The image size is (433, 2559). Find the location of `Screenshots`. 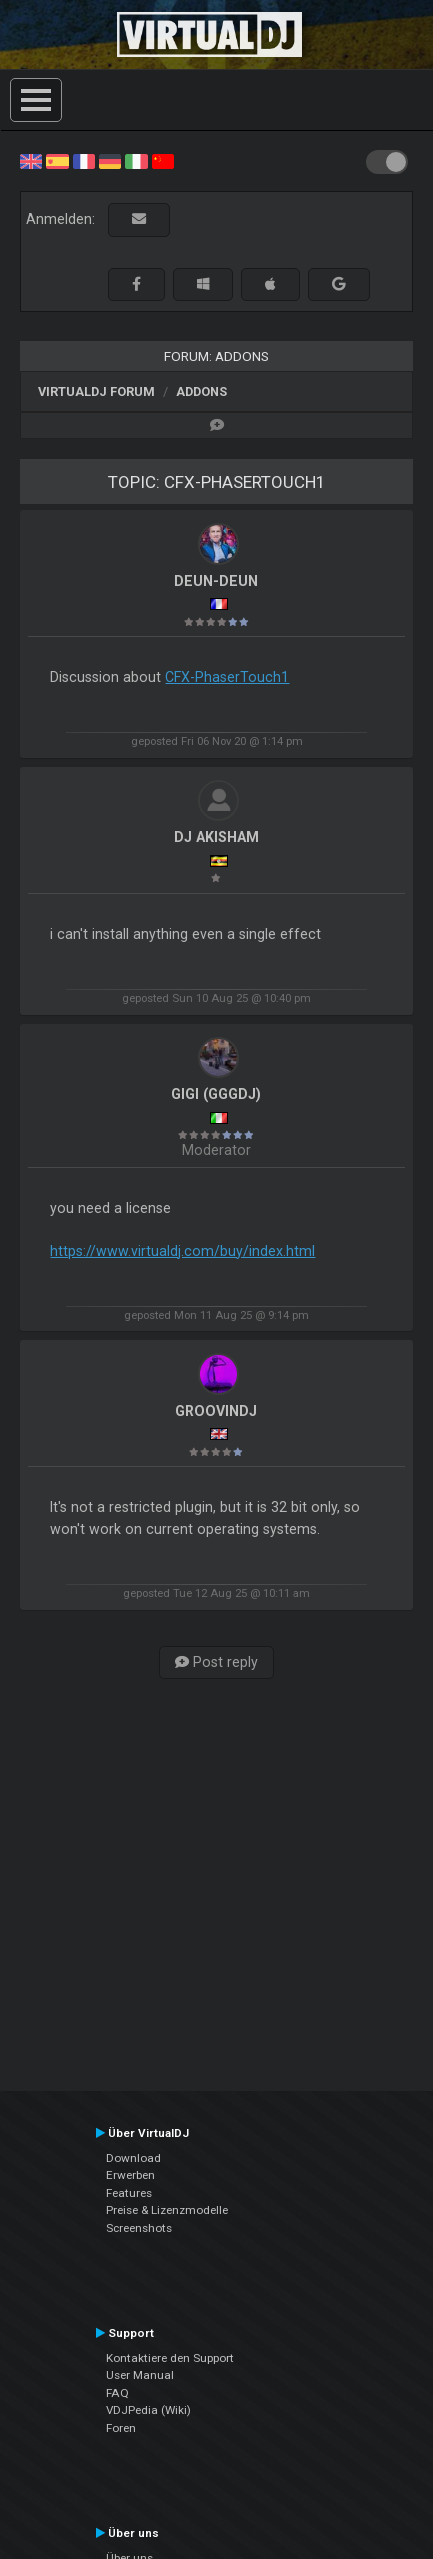

Screenshots is located at coordinates (139, 2228).